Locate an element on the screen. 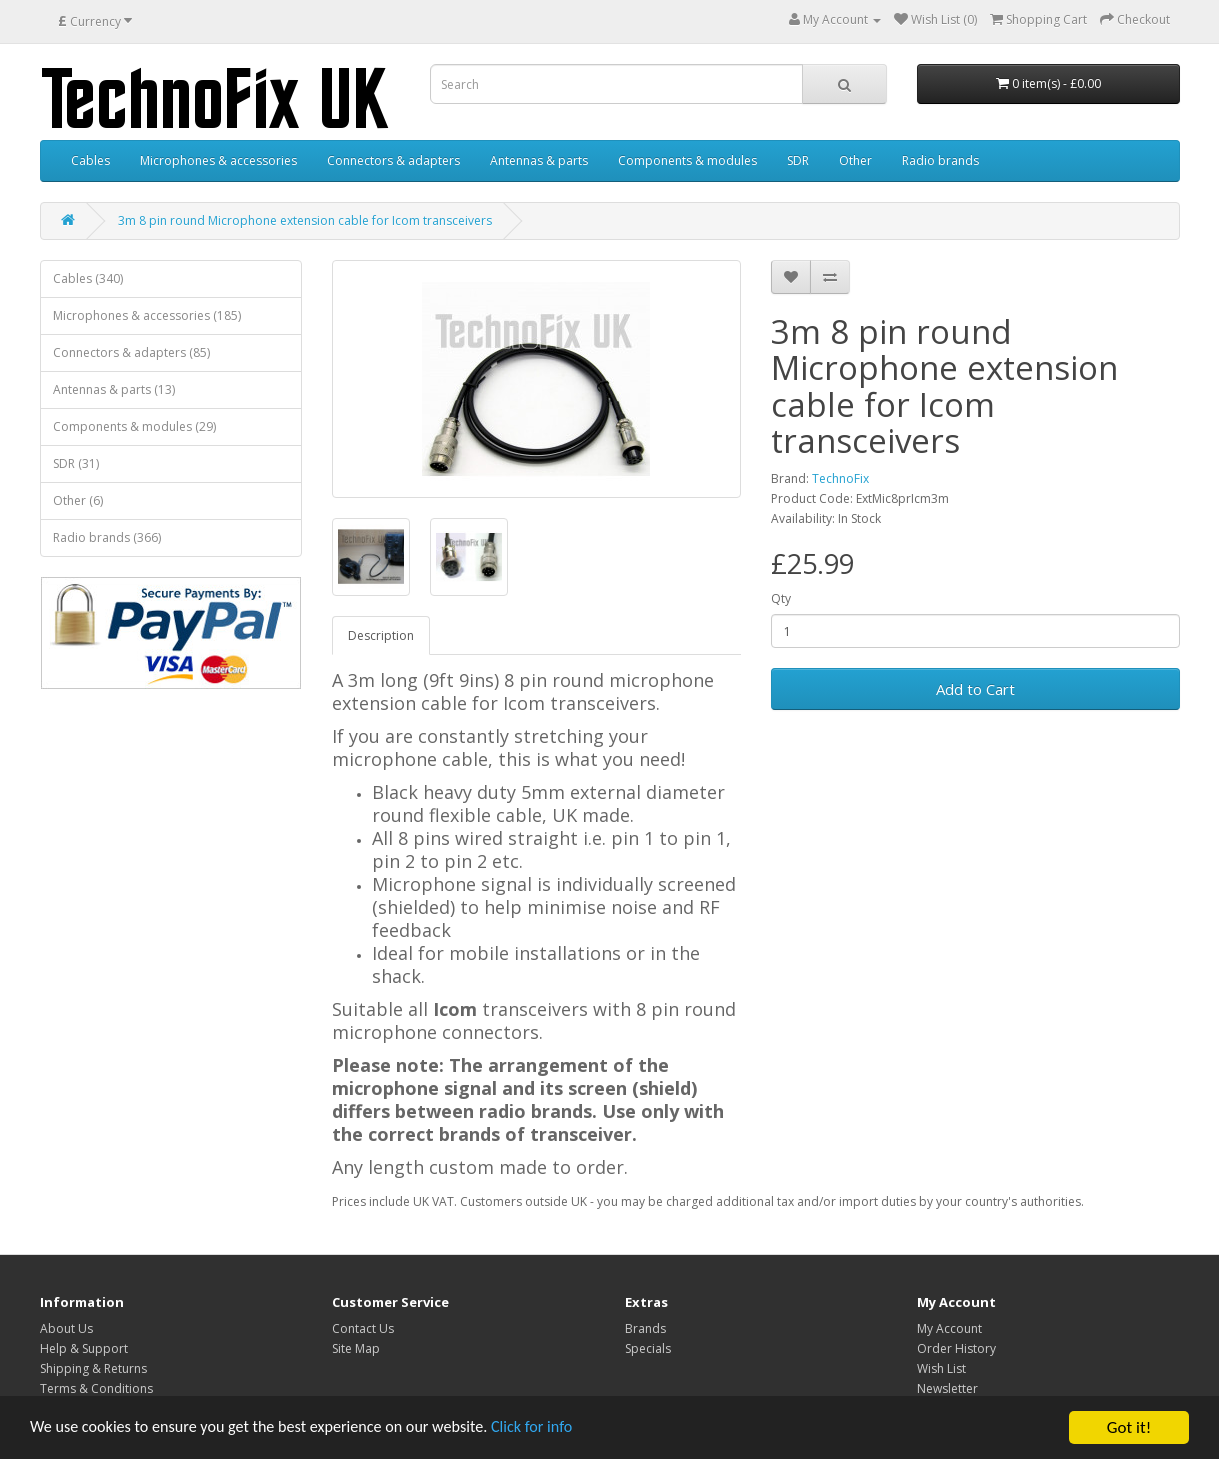 Image resolution: width=1219 pixels, height=1459 pixels. Add to Cart is located at coordinates (975, 689).